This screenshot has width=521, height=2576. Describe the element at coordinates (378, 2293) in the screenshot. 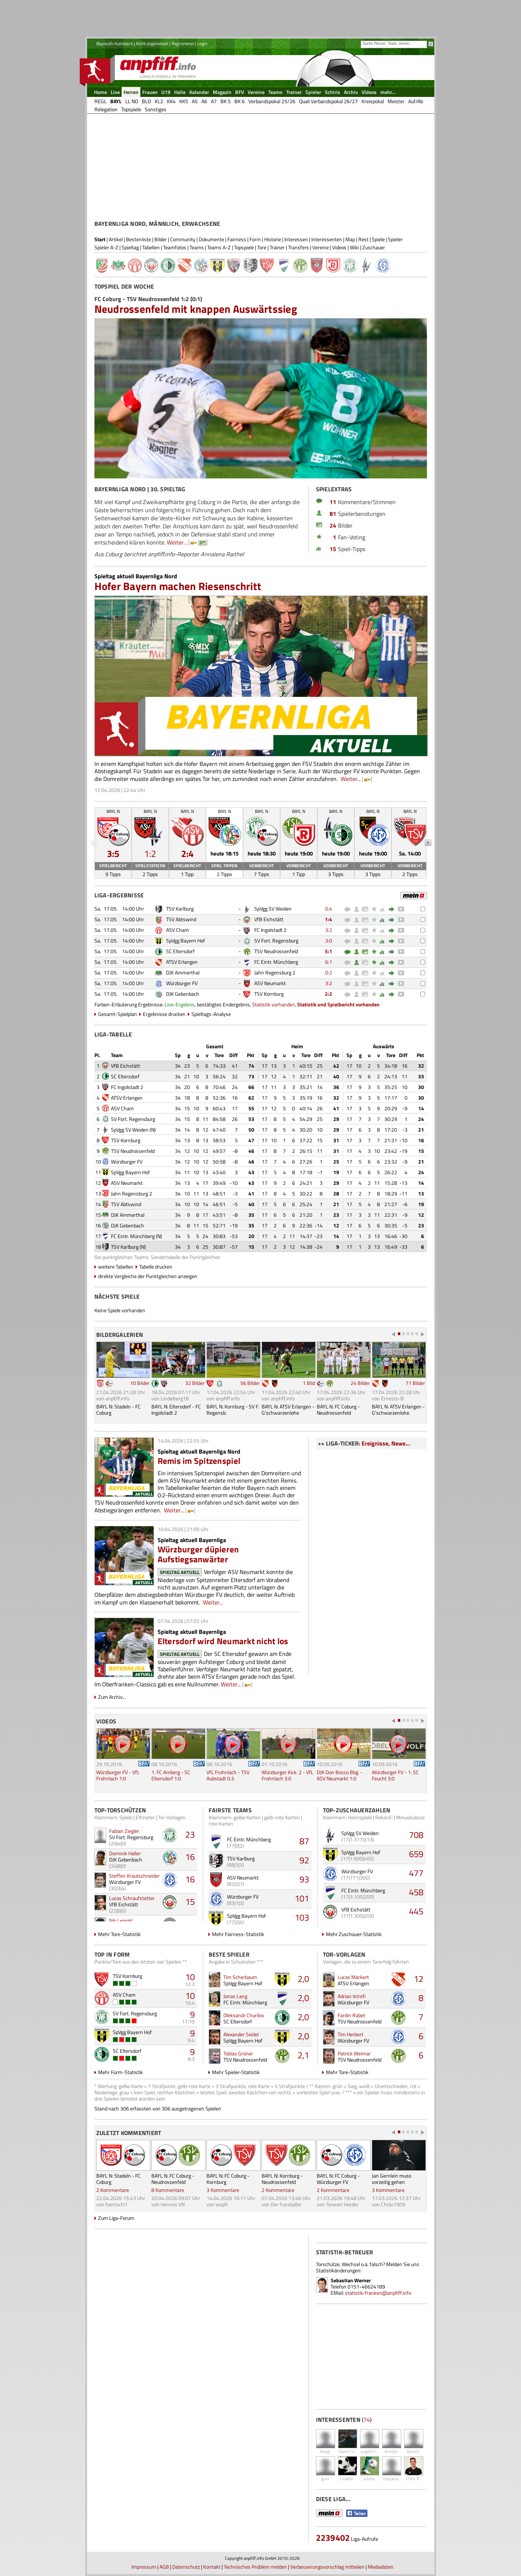

I see `statistik-franken@anpfiff.info` at that location.